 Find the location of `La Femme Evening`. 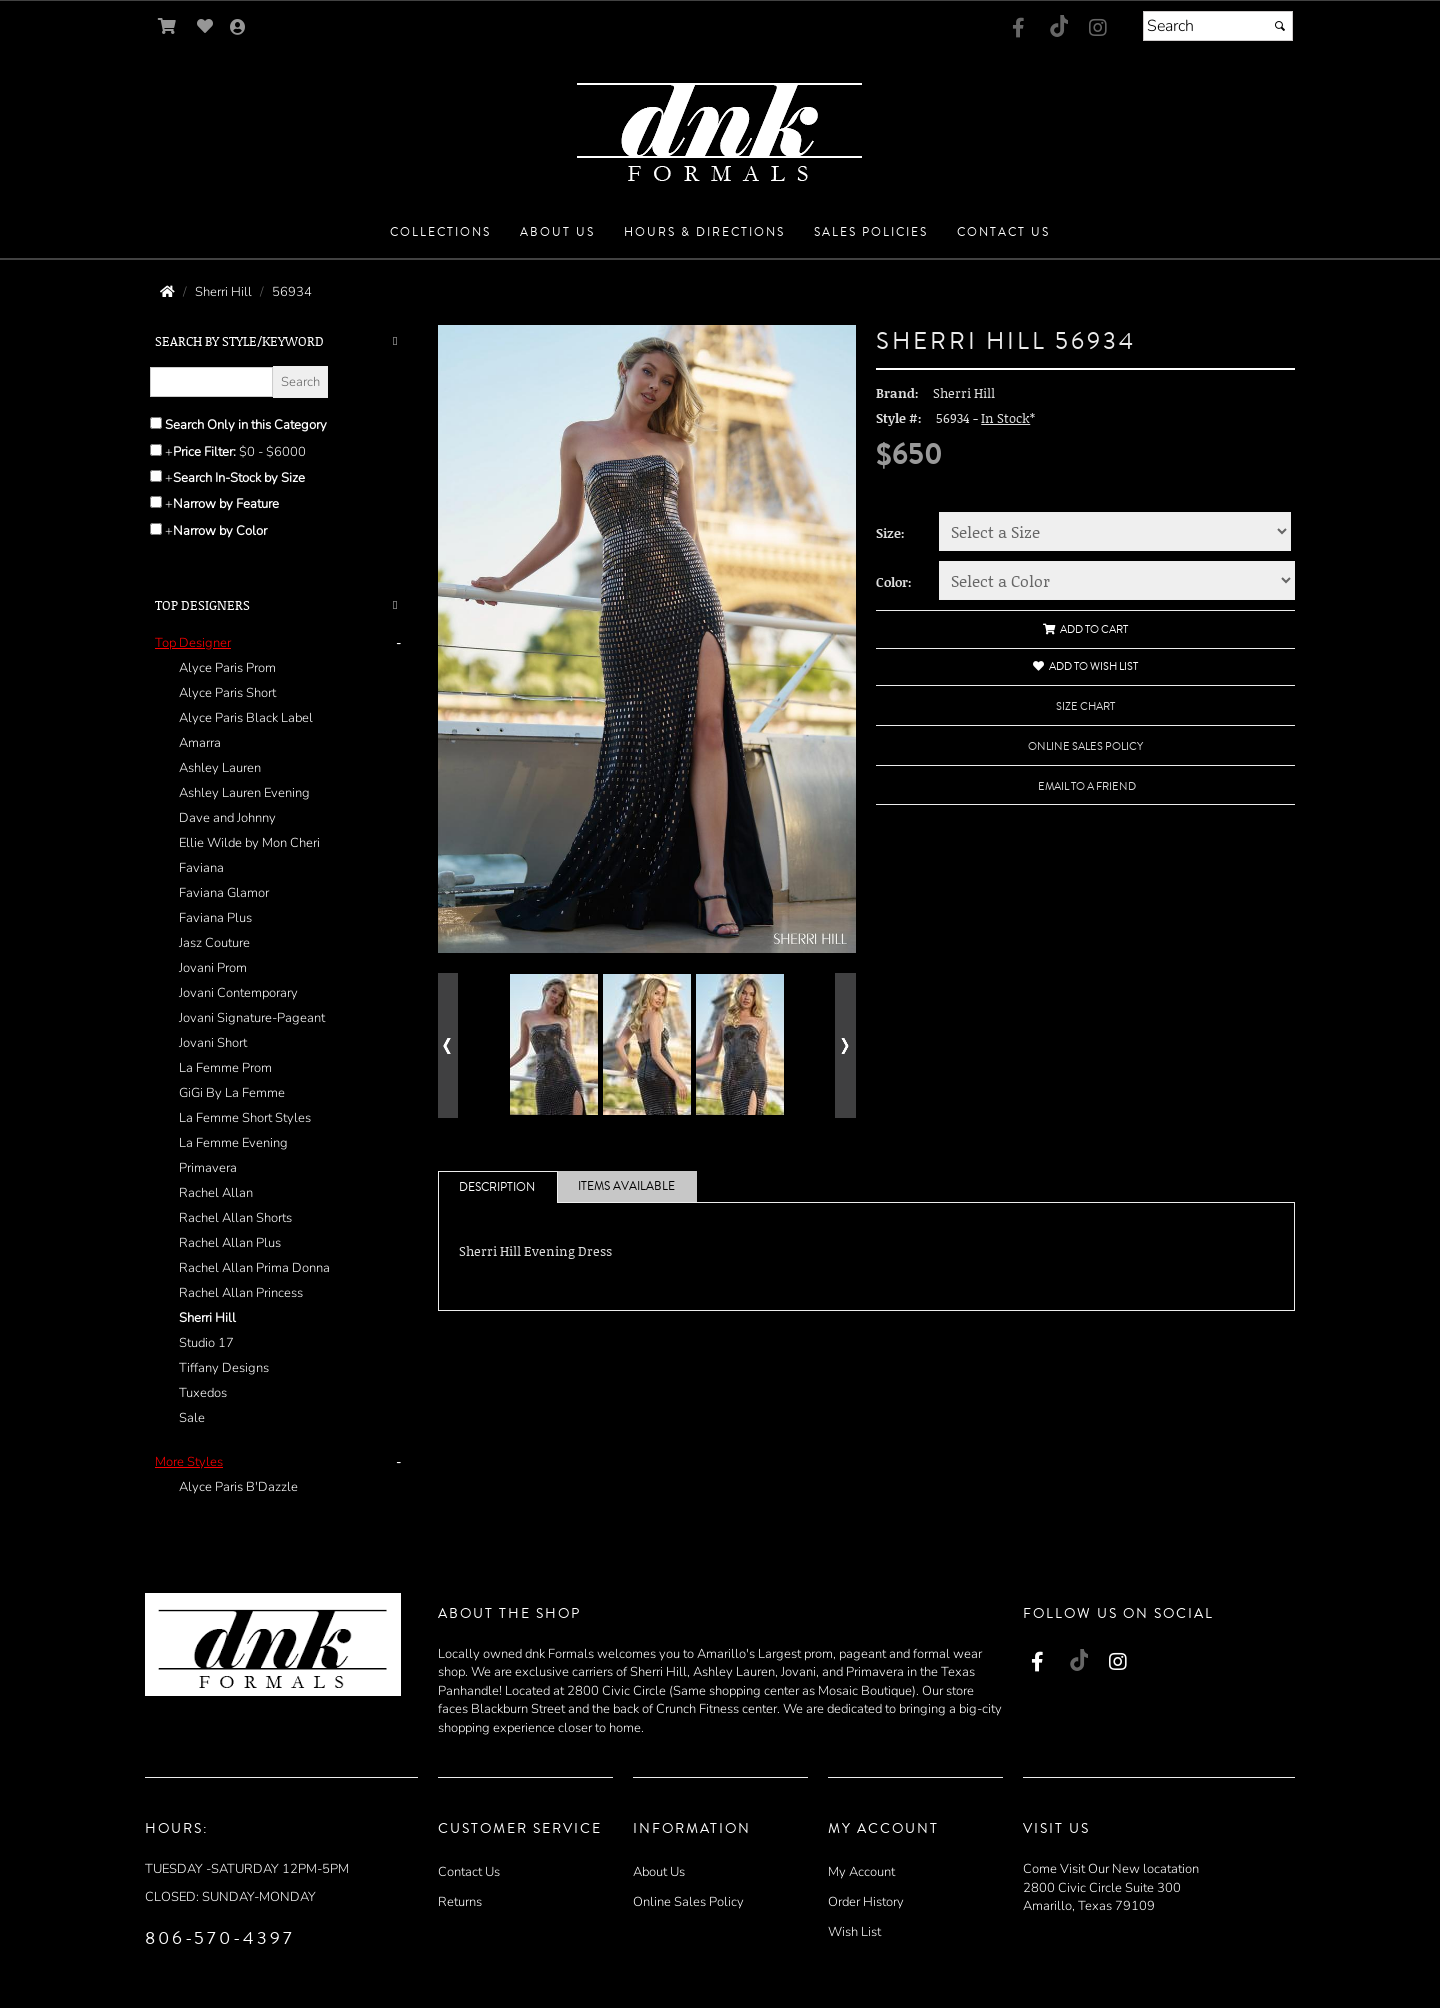

La Femme Evening is located at coordinates (233, 1143).